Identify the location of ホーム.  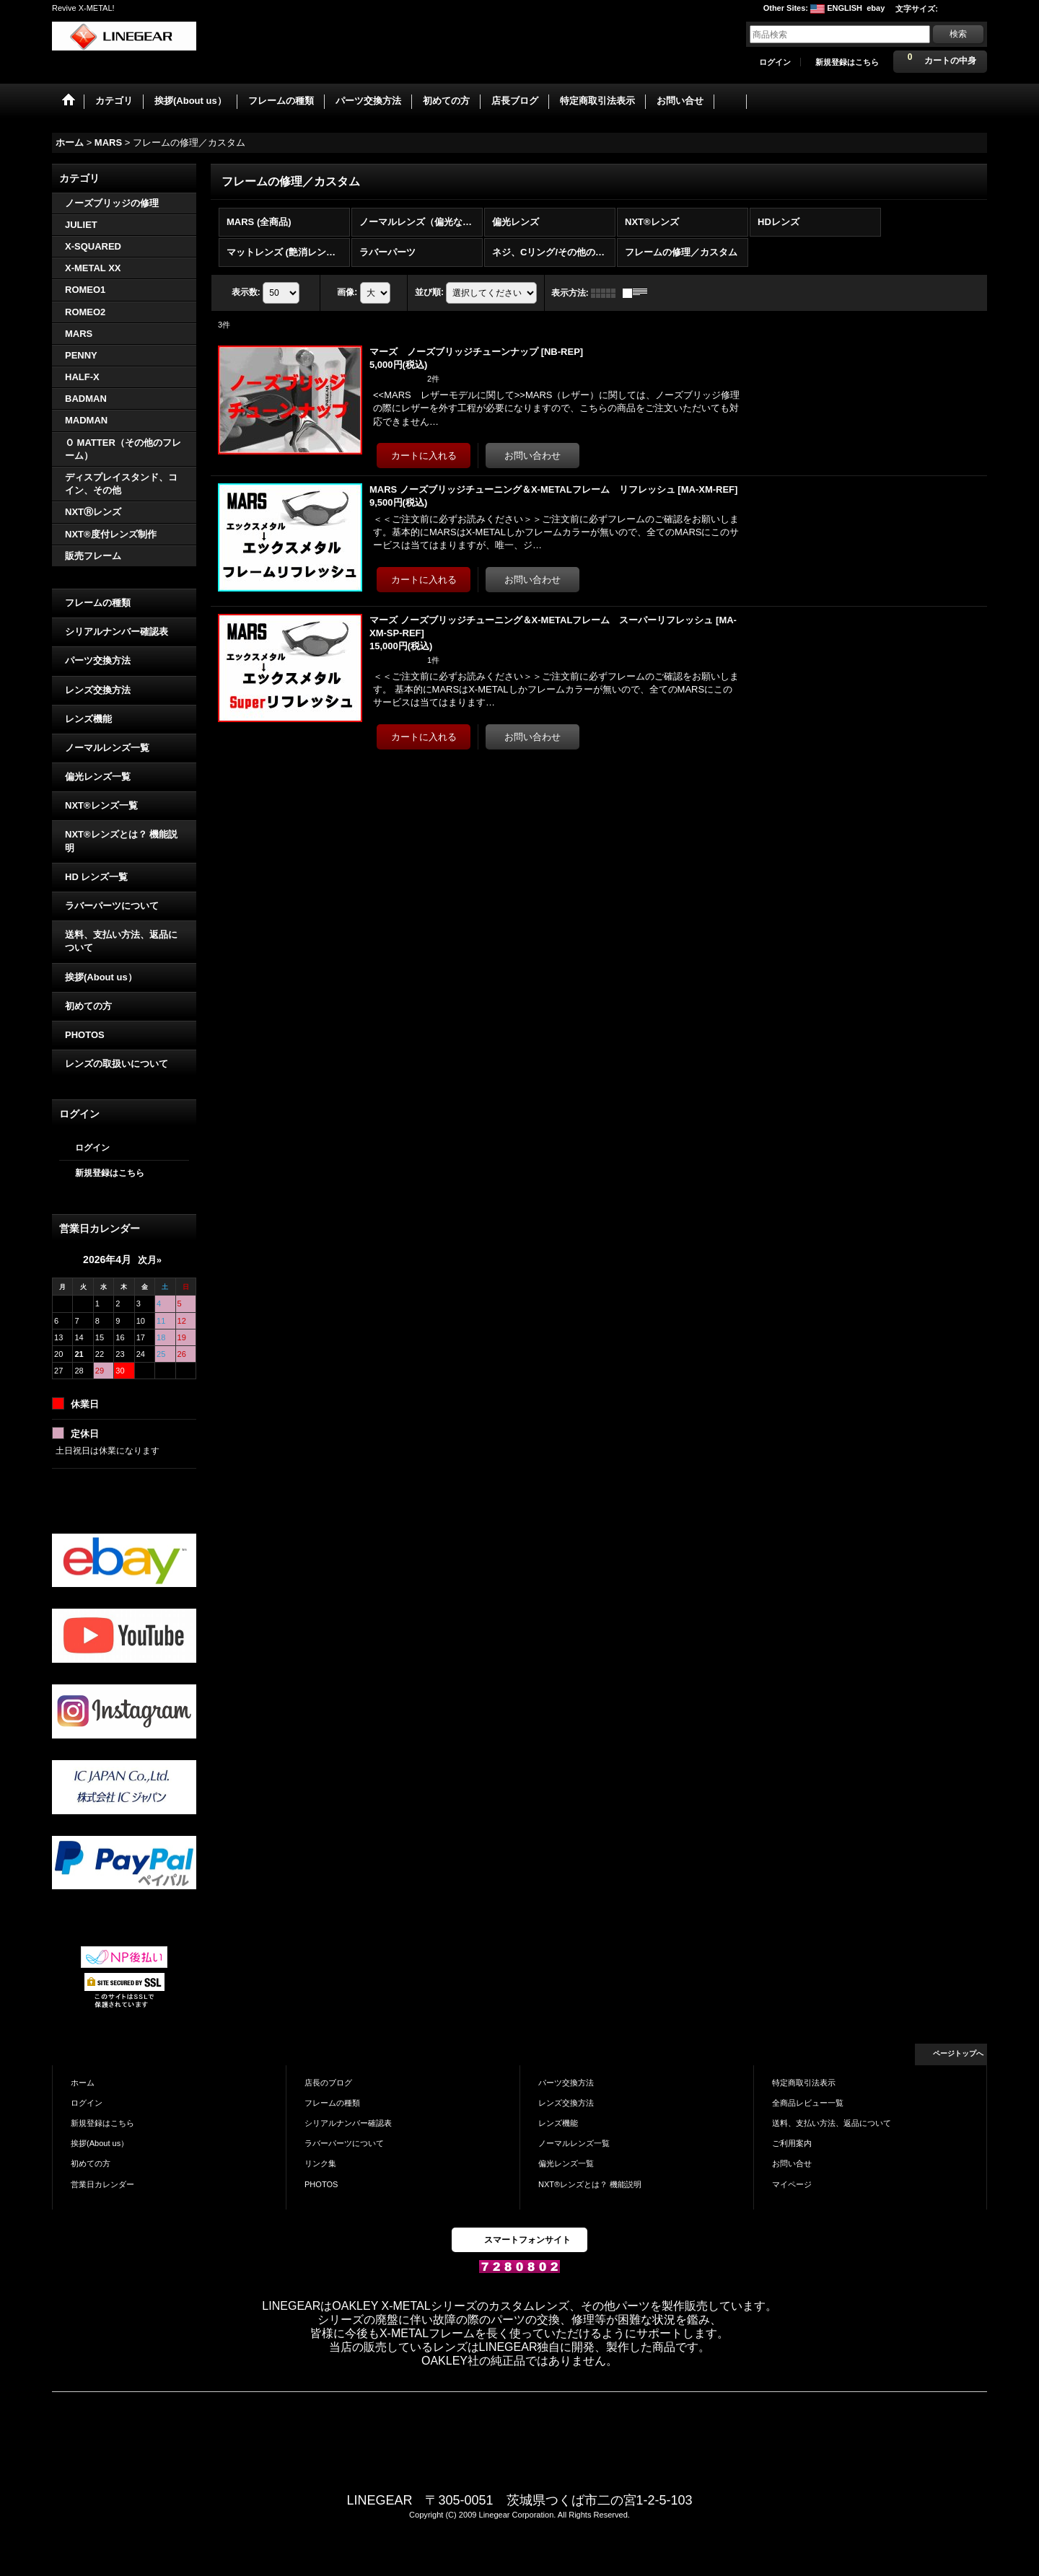
(83, 2081).